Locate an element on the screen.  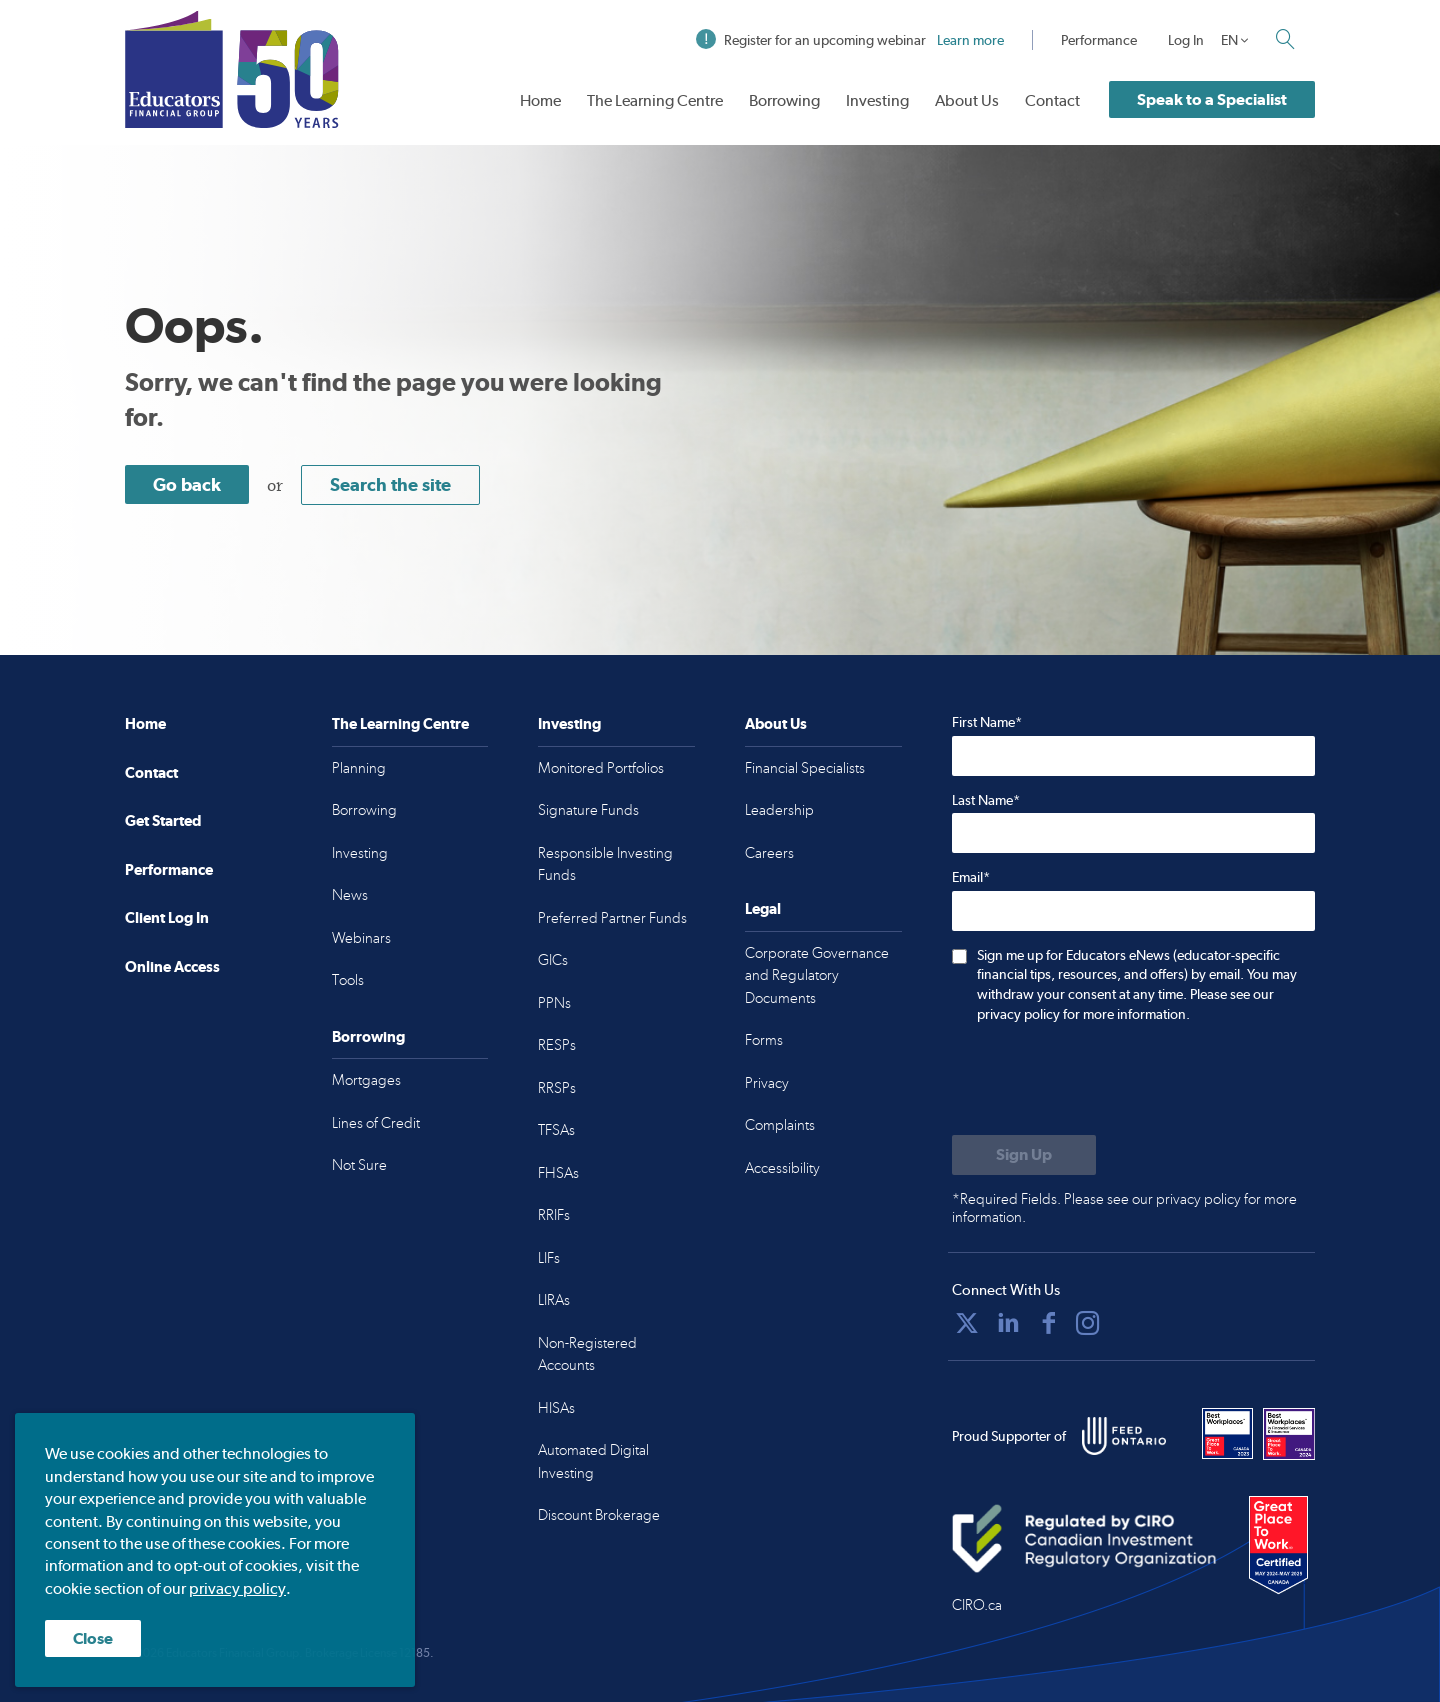
Corporate Governance and Regulatory Documents is located at coordinates (817, 975).